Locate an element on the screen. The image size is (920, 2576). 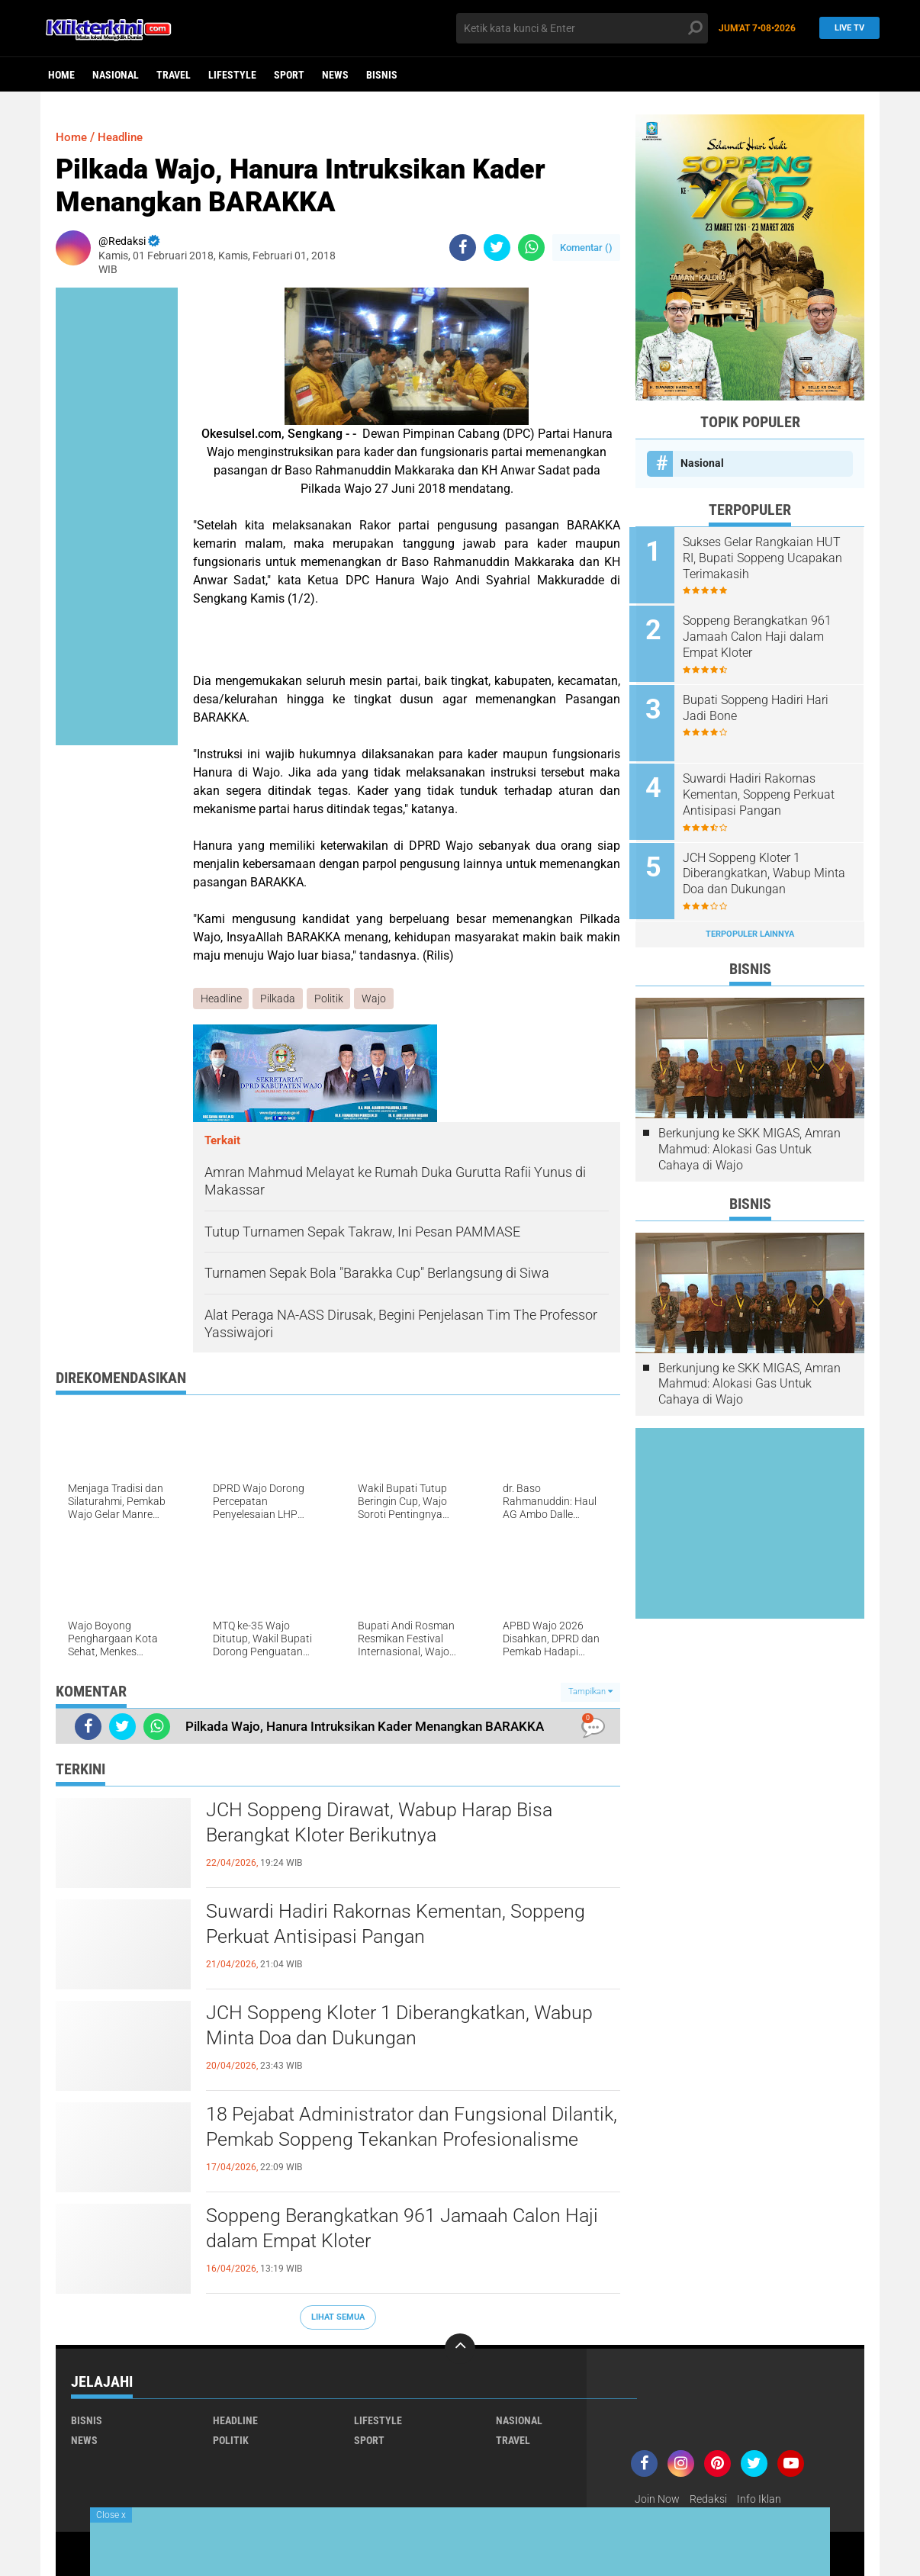
Info Iklan is located at coordinates (759, 2499).